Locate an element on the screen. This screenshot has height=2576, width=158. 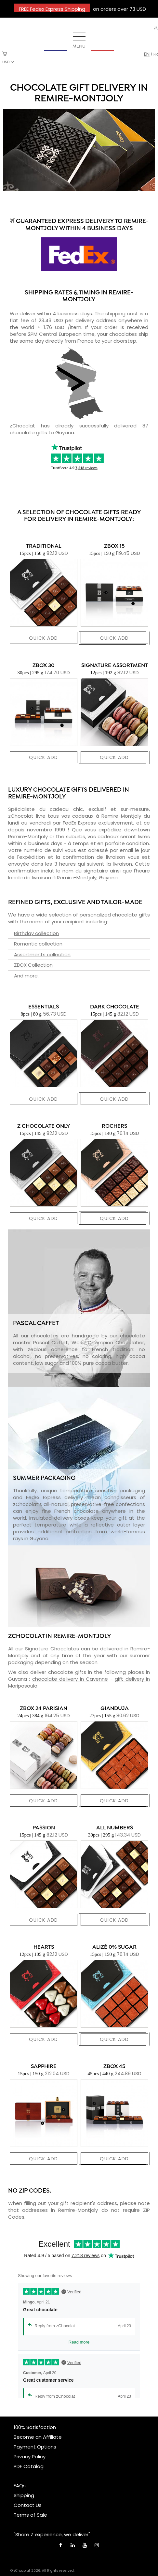
FAQs is located at coordinates (20, 2485).